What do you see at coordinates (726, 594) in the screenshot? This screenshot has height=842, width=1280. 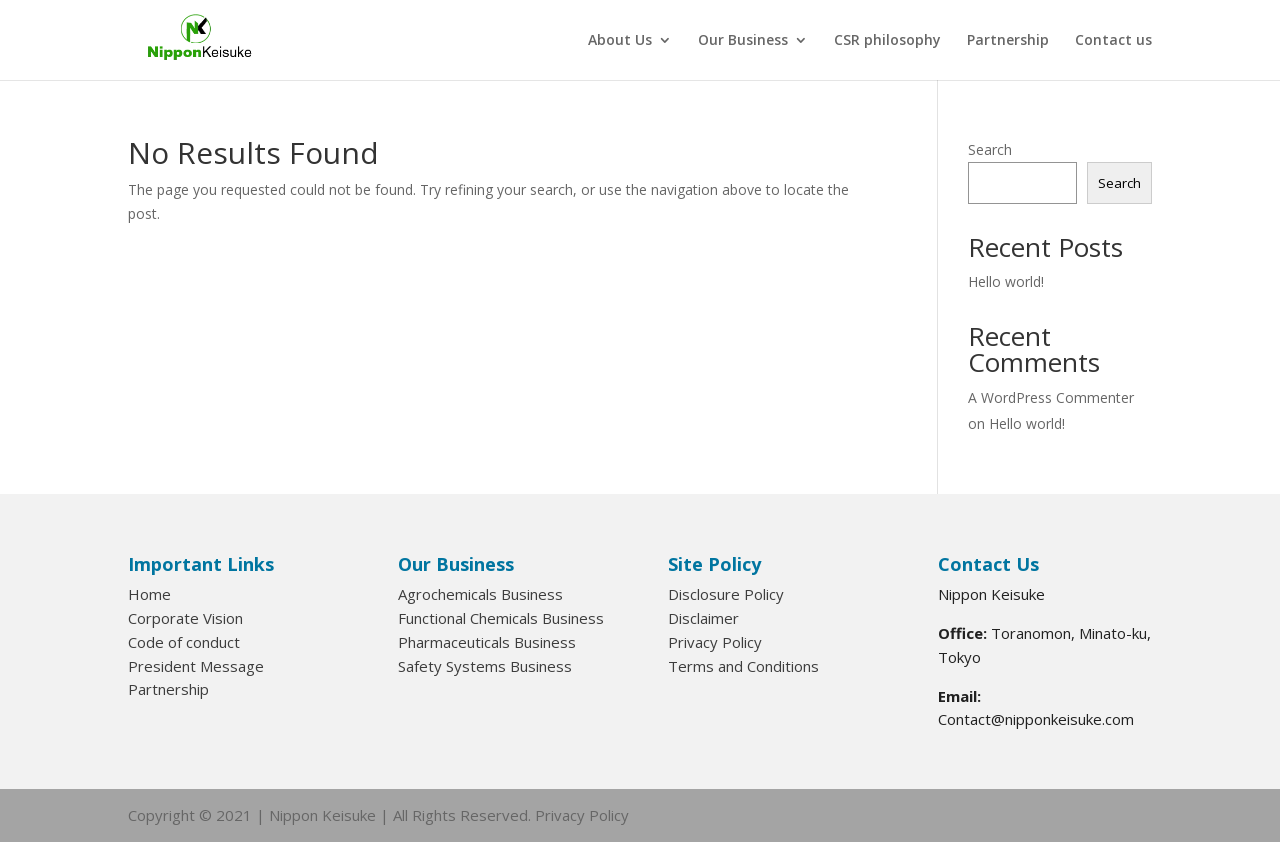 I see `Disclosure Policy` at bounding box center [726, 594].